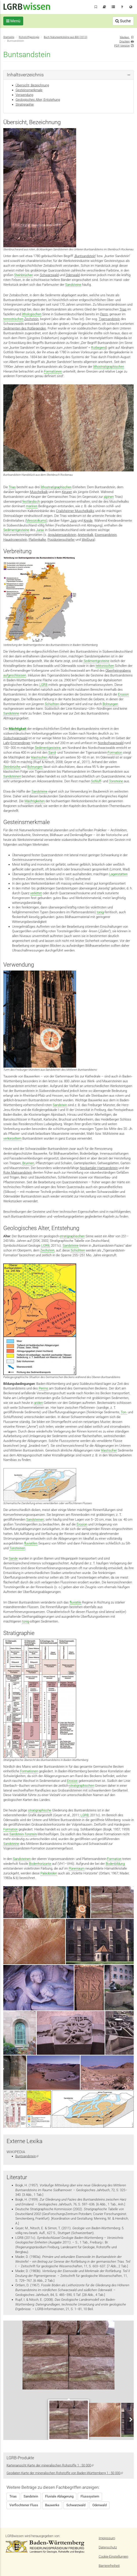 The height and width of the screenshot is (2576, 137). Describe the element at coordinates (38, 100) in the screenshot. I see `Geologisches Alter, Entstehung` at that location.